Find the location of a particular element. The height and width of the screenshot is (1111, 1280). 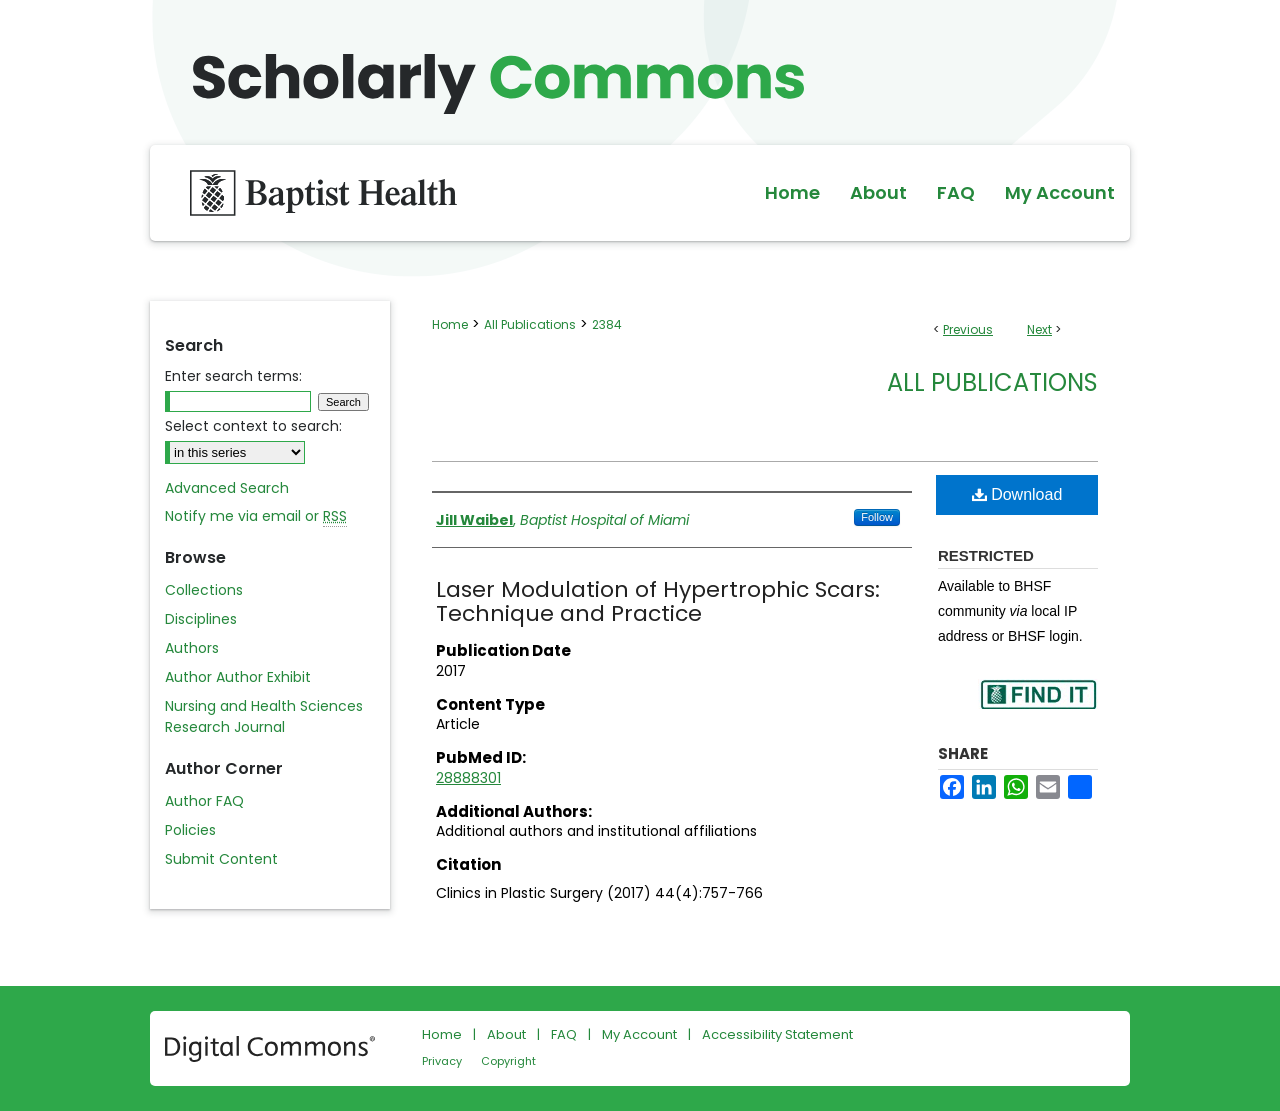

Advanced Search is located at coordinates (227, 488).